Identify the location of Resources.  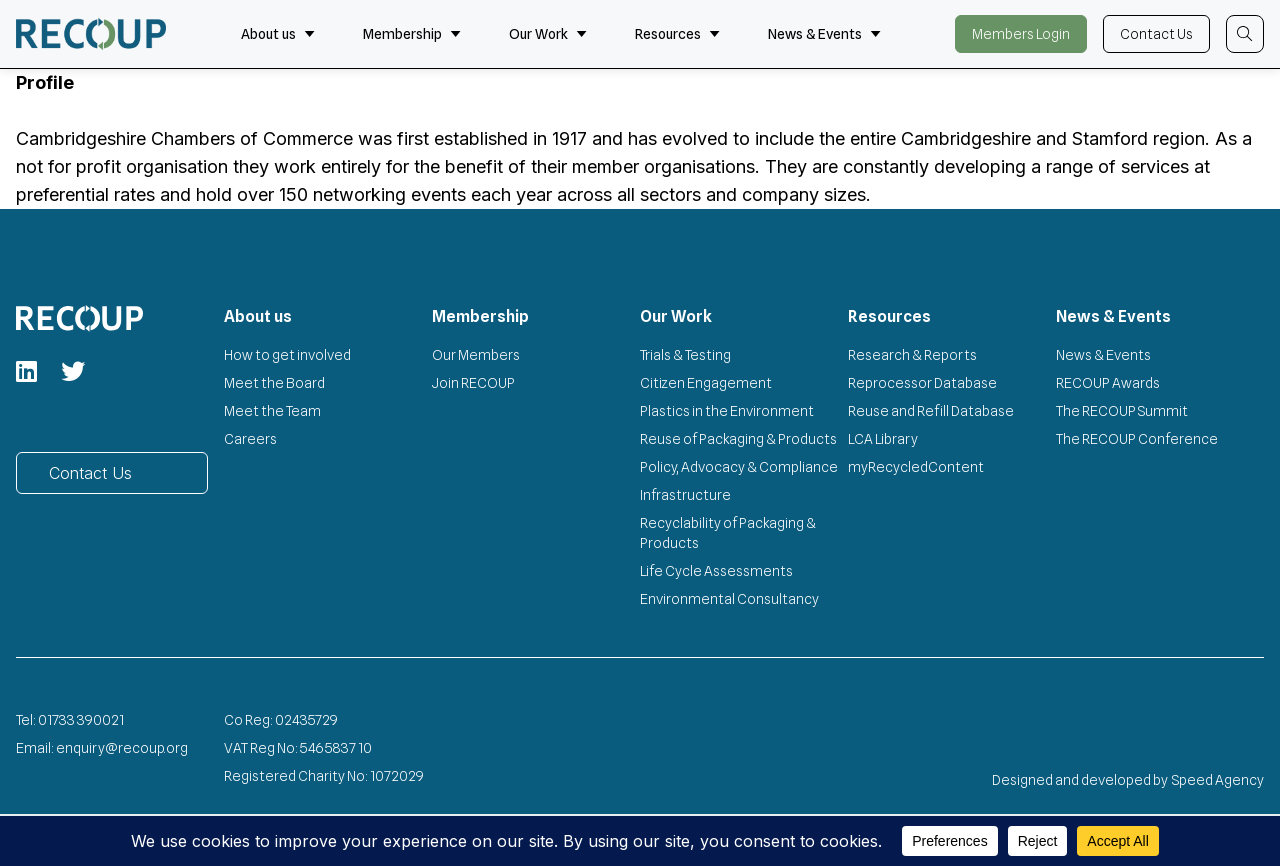
(677, 34).